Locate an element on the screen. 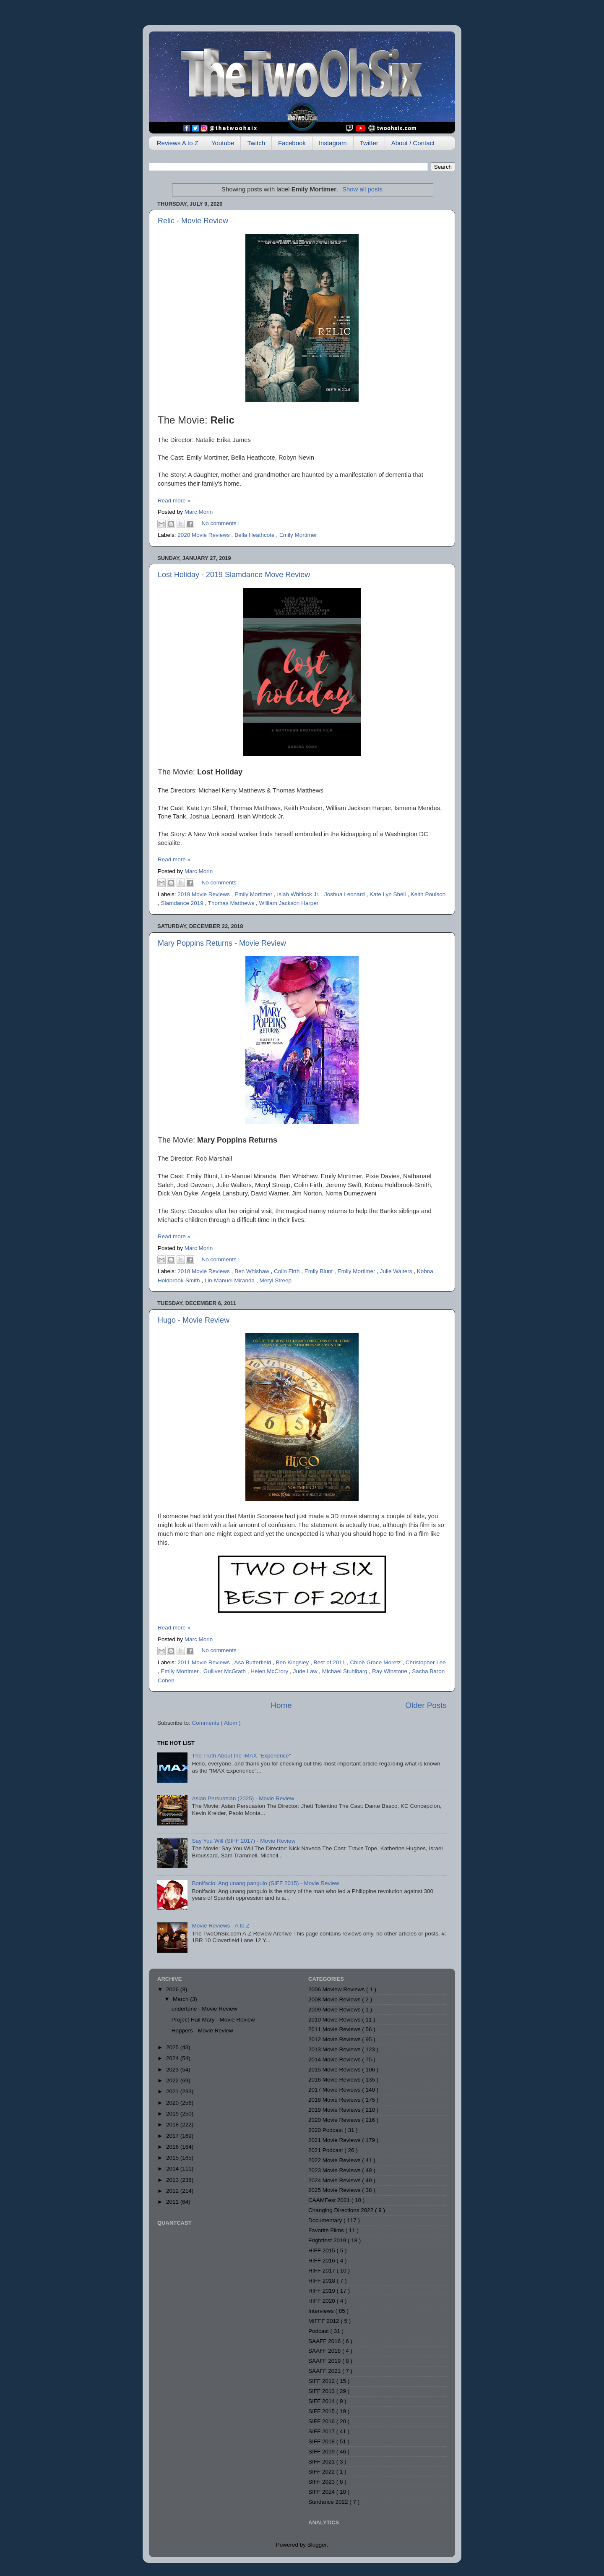 The height and width of the screenshot is (2576, 604). Bonifacio: Ang unang pangulo (SIFF 2015) - Movie Review is located at coordinates (265, 1883).